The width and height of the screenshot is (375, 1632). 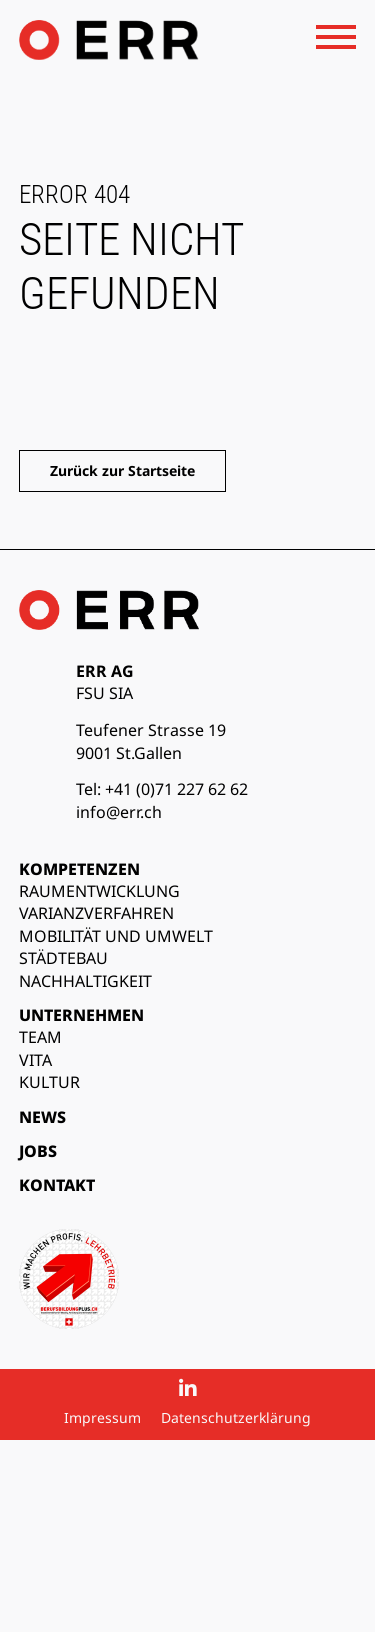 I want to click on Datenschutzerklärung, so click(x=236, y=1417).